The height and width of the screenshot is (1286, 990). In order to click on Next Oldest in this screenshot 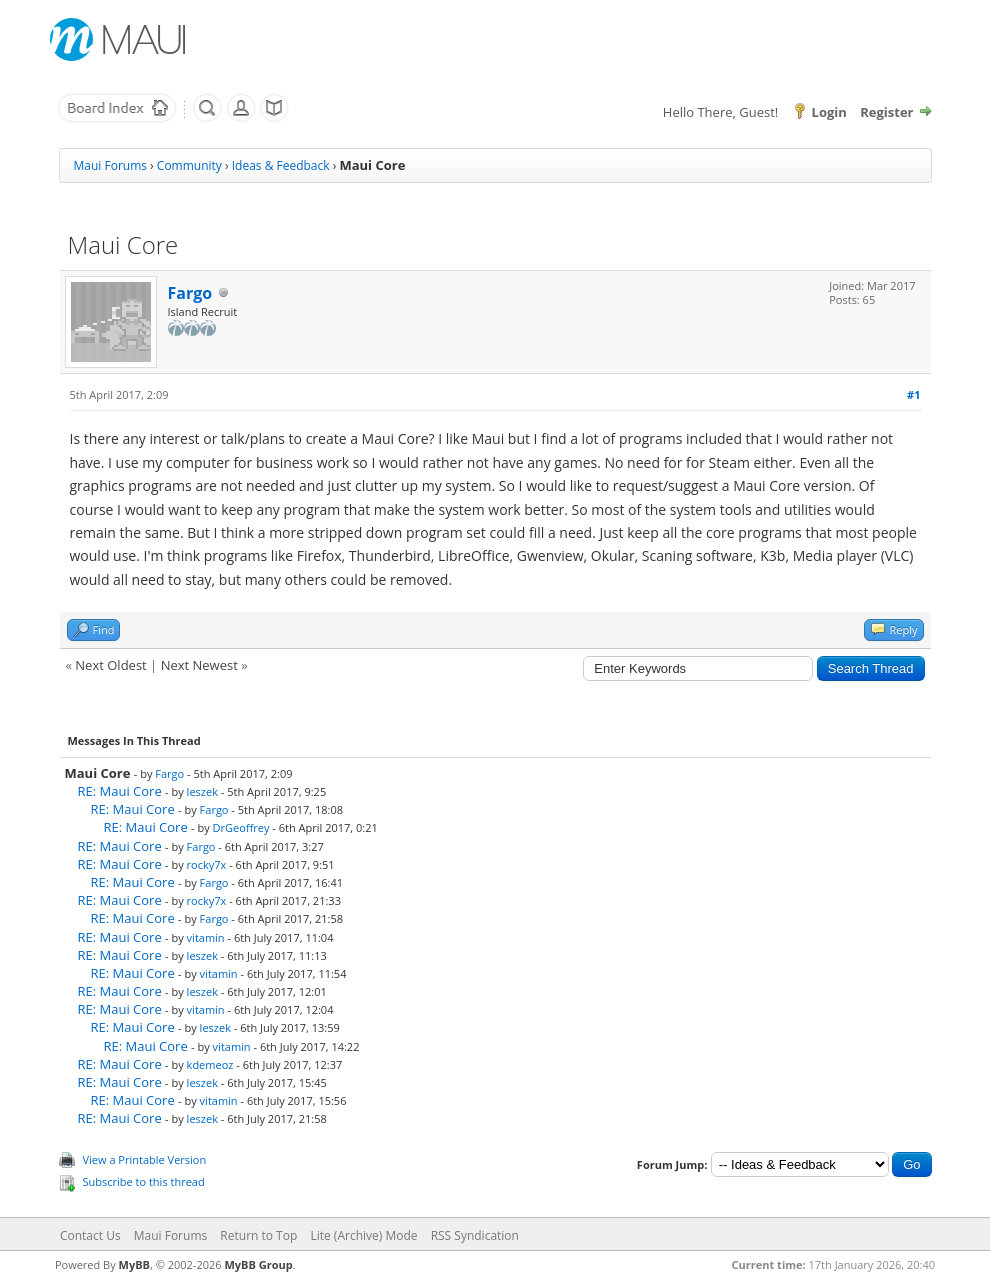, I will do `click(110, 665)`.